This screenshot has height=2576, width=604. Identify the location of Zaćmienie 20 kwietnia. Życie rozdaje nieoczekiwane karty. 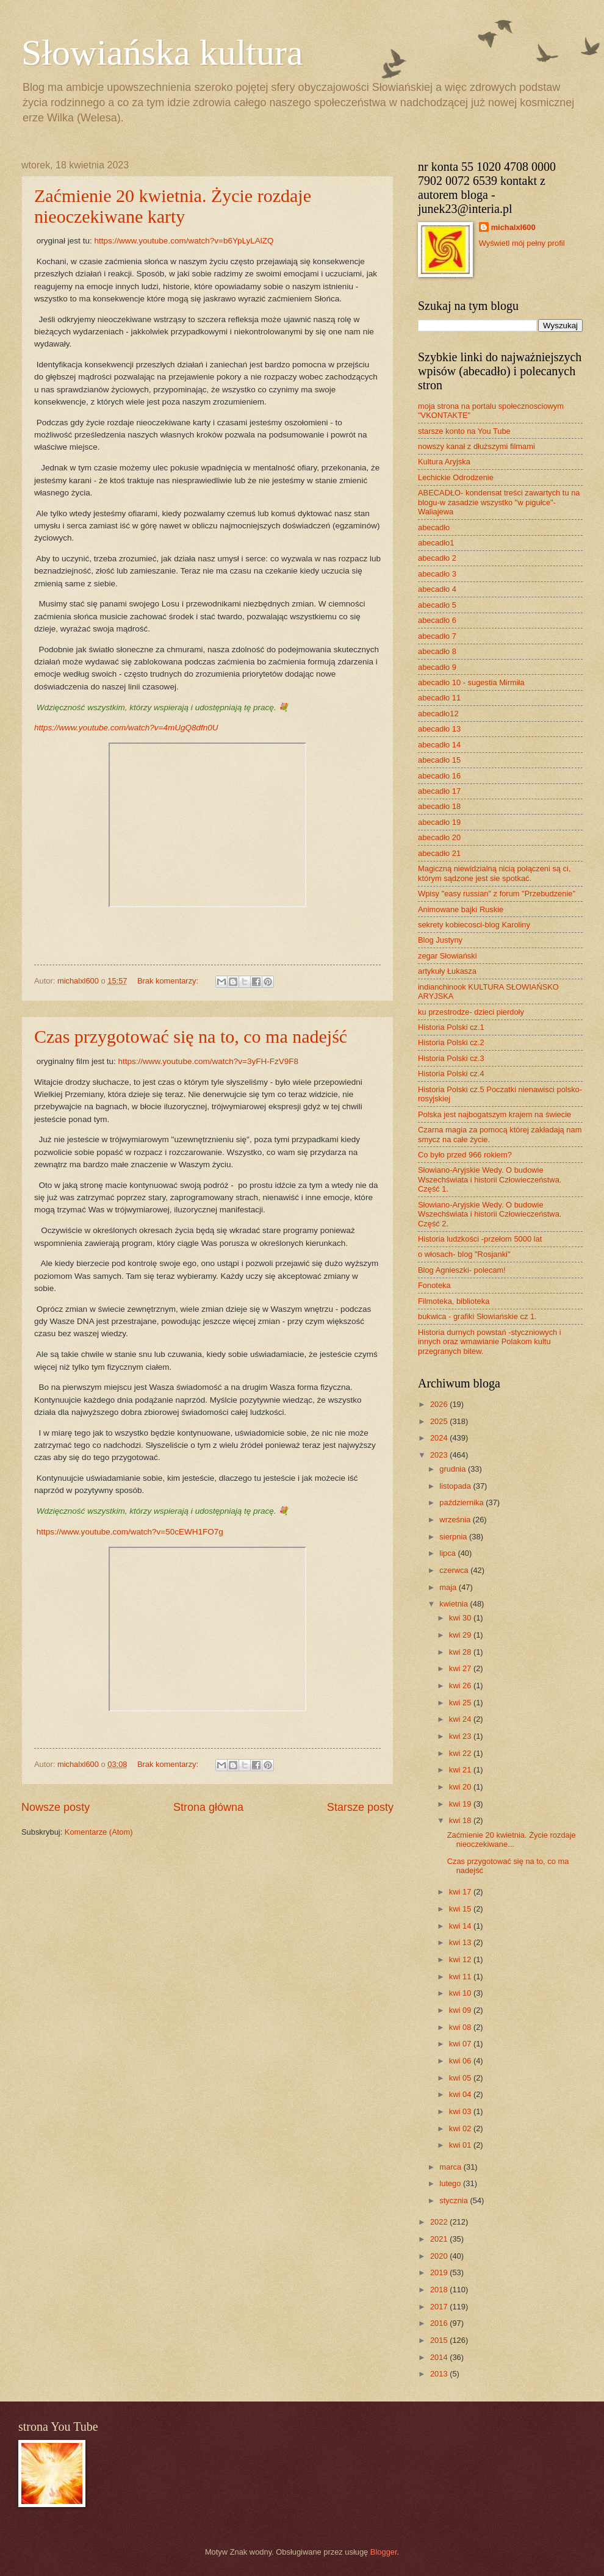
(172, 205).